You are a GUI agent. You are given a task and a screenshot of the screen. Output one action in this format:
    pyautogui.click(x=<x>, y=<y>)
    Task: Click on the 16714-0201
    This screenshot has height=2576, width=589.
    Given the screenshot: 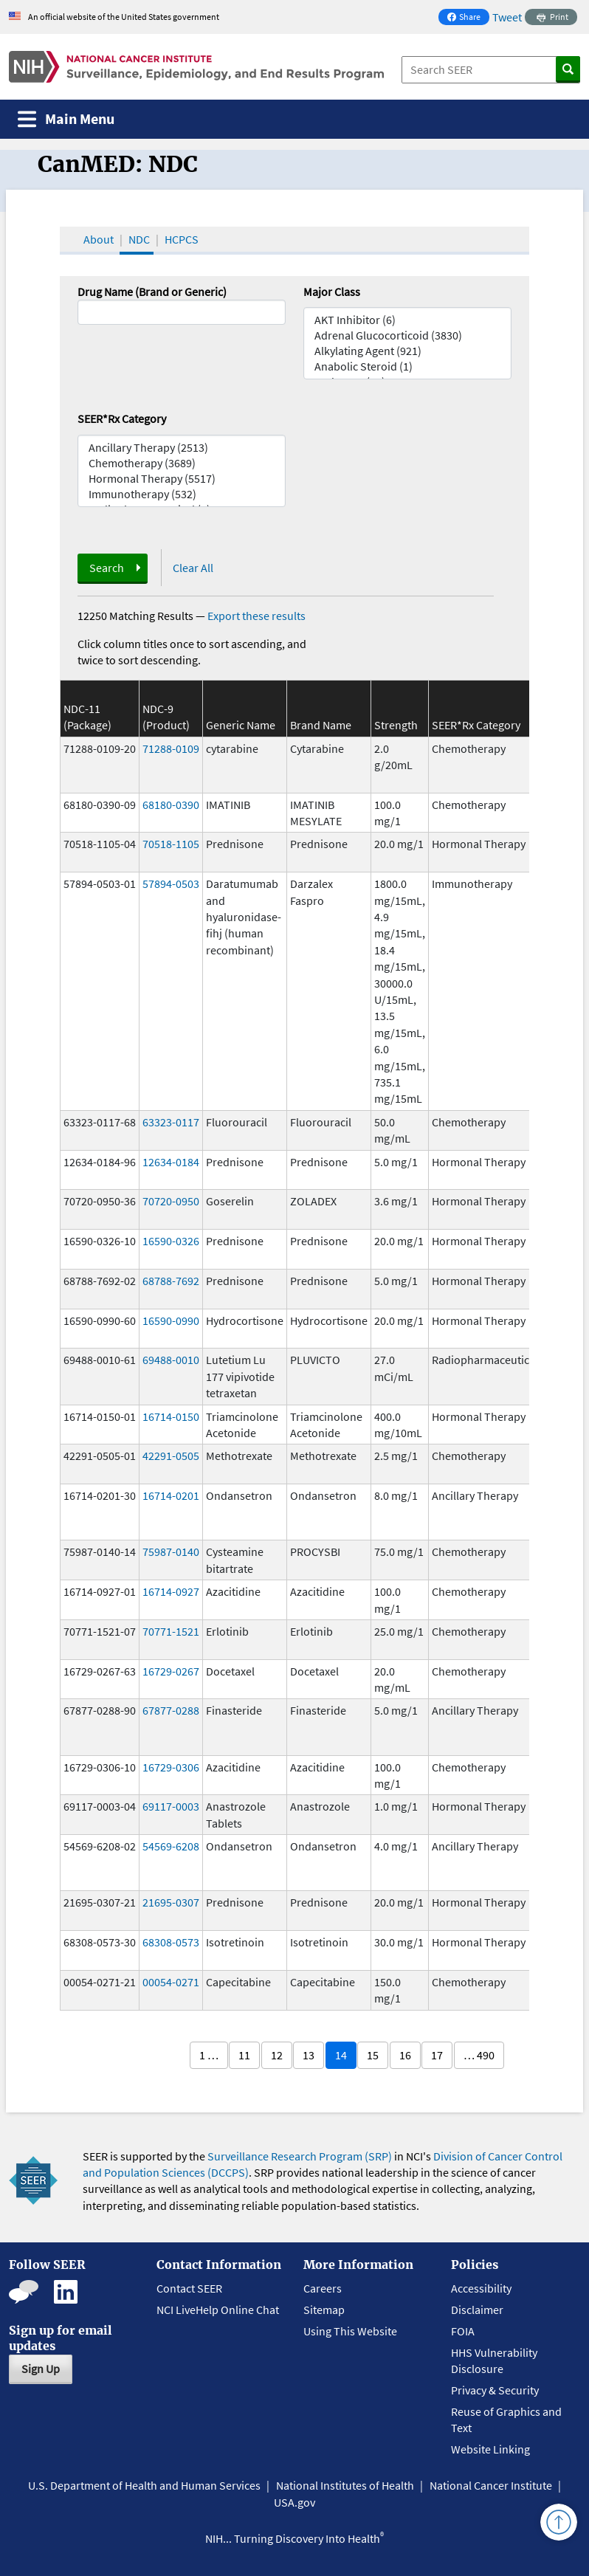 What is the action you would take?
    pyautogui.click(x=170, y=1495)
    